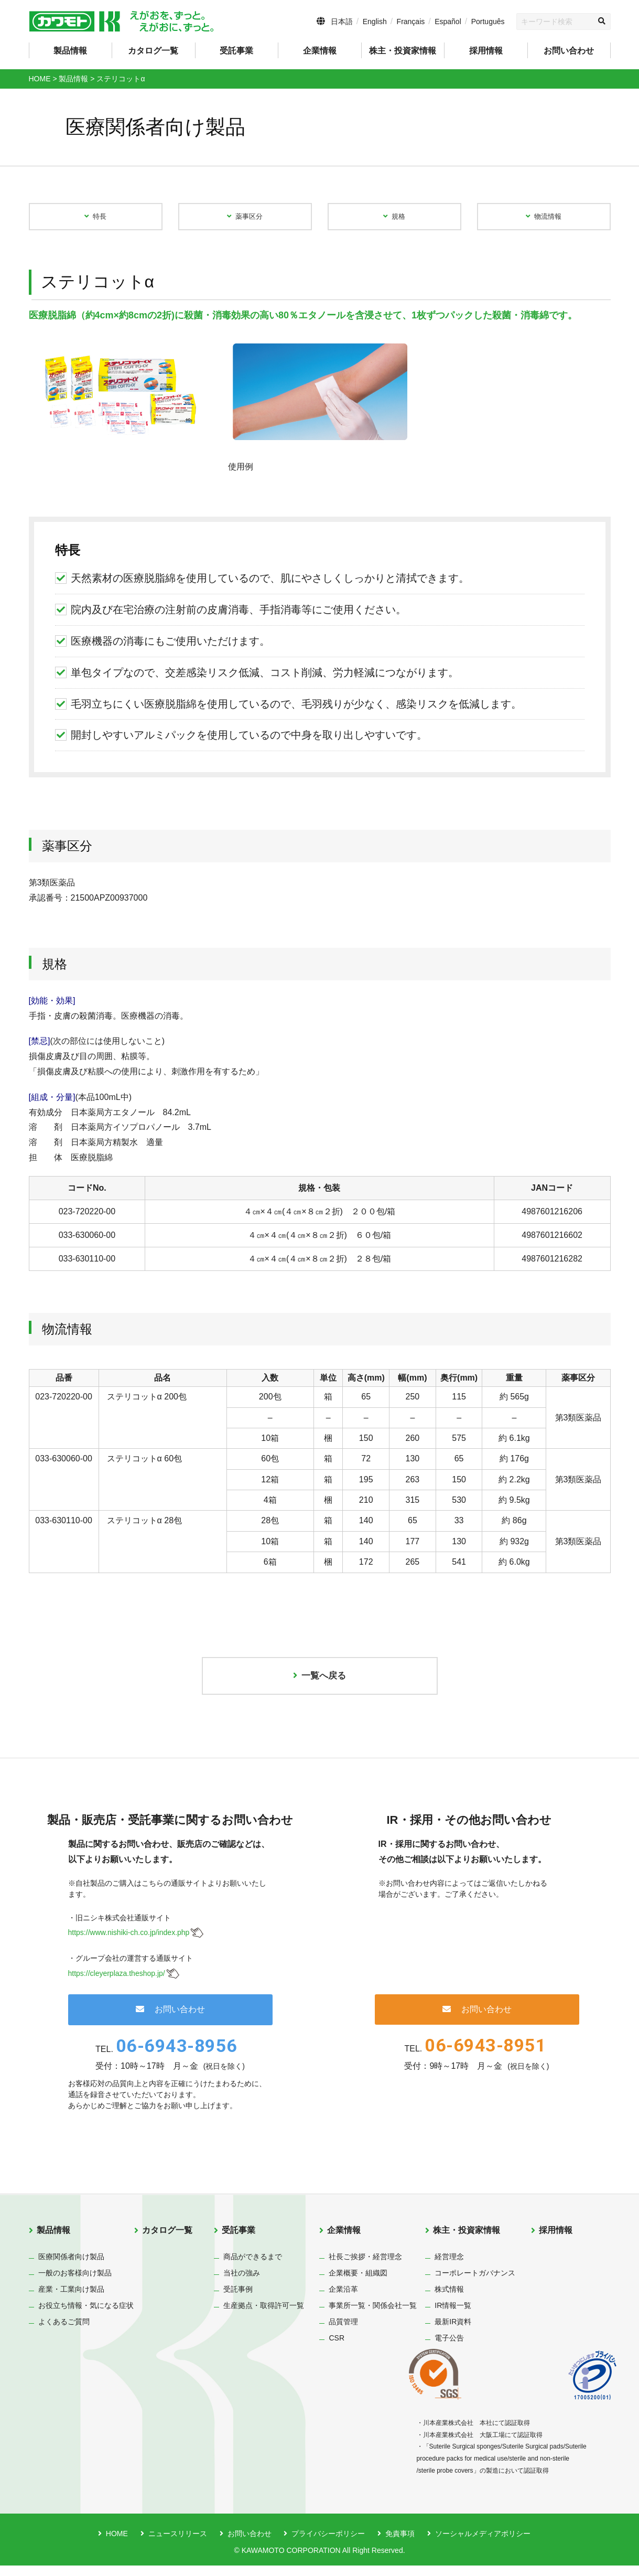 The width and height of the screenshot is (639, 2576). Describe the element at coordinates (453, 2316) in the screenshot. I see `IR情報一覧` at that location.